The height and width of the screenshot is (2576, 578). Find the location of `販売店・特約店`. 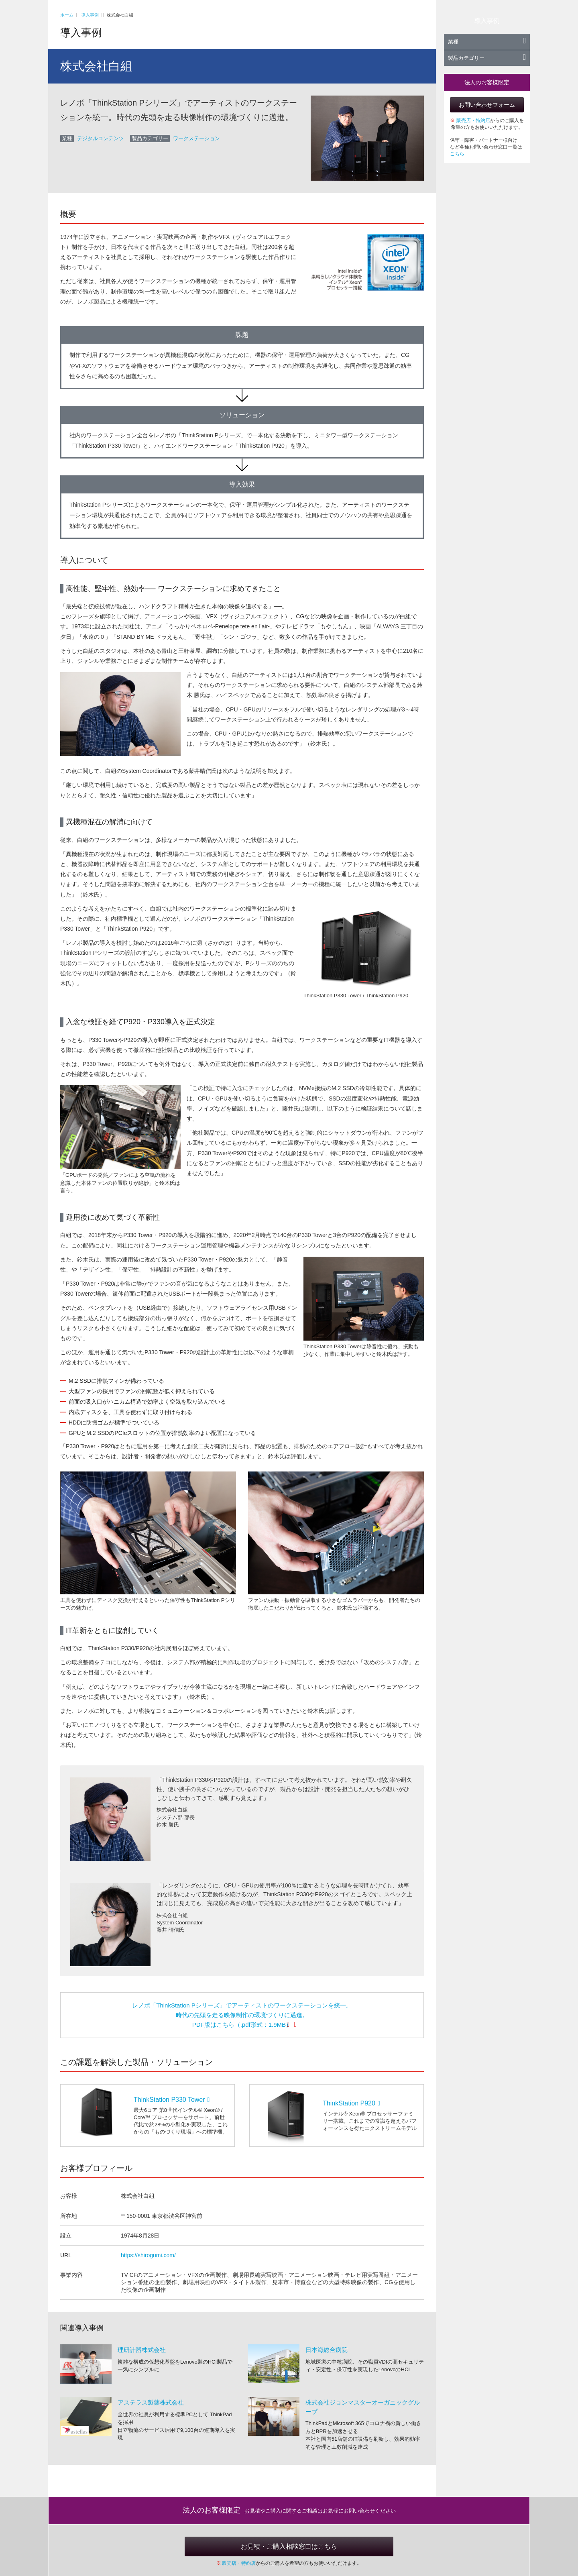

販売店・特約店 is located at coordinates (473, 120).